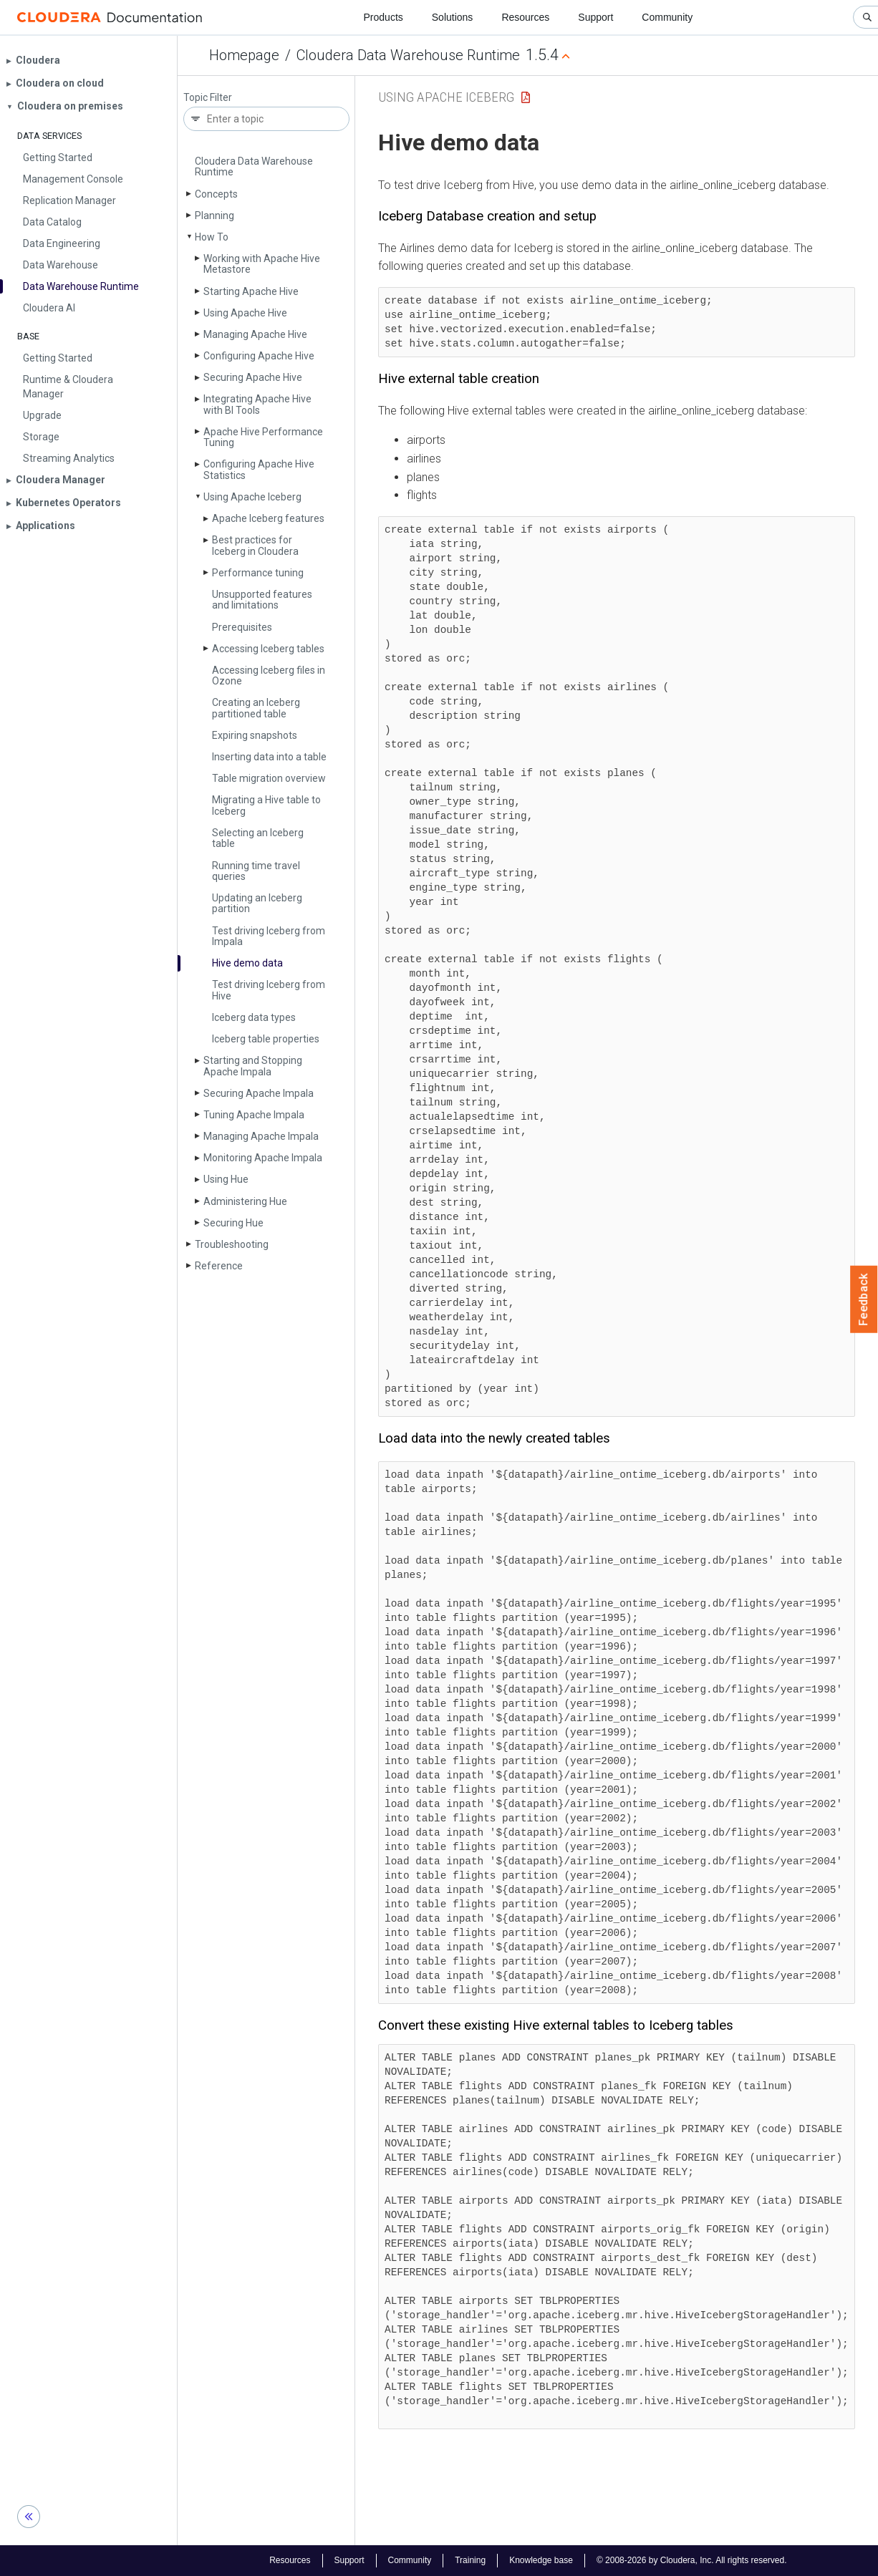  Describe the element at coordinates (254, 1017) in the screenshot. I see `Iceberg data types` at that location.